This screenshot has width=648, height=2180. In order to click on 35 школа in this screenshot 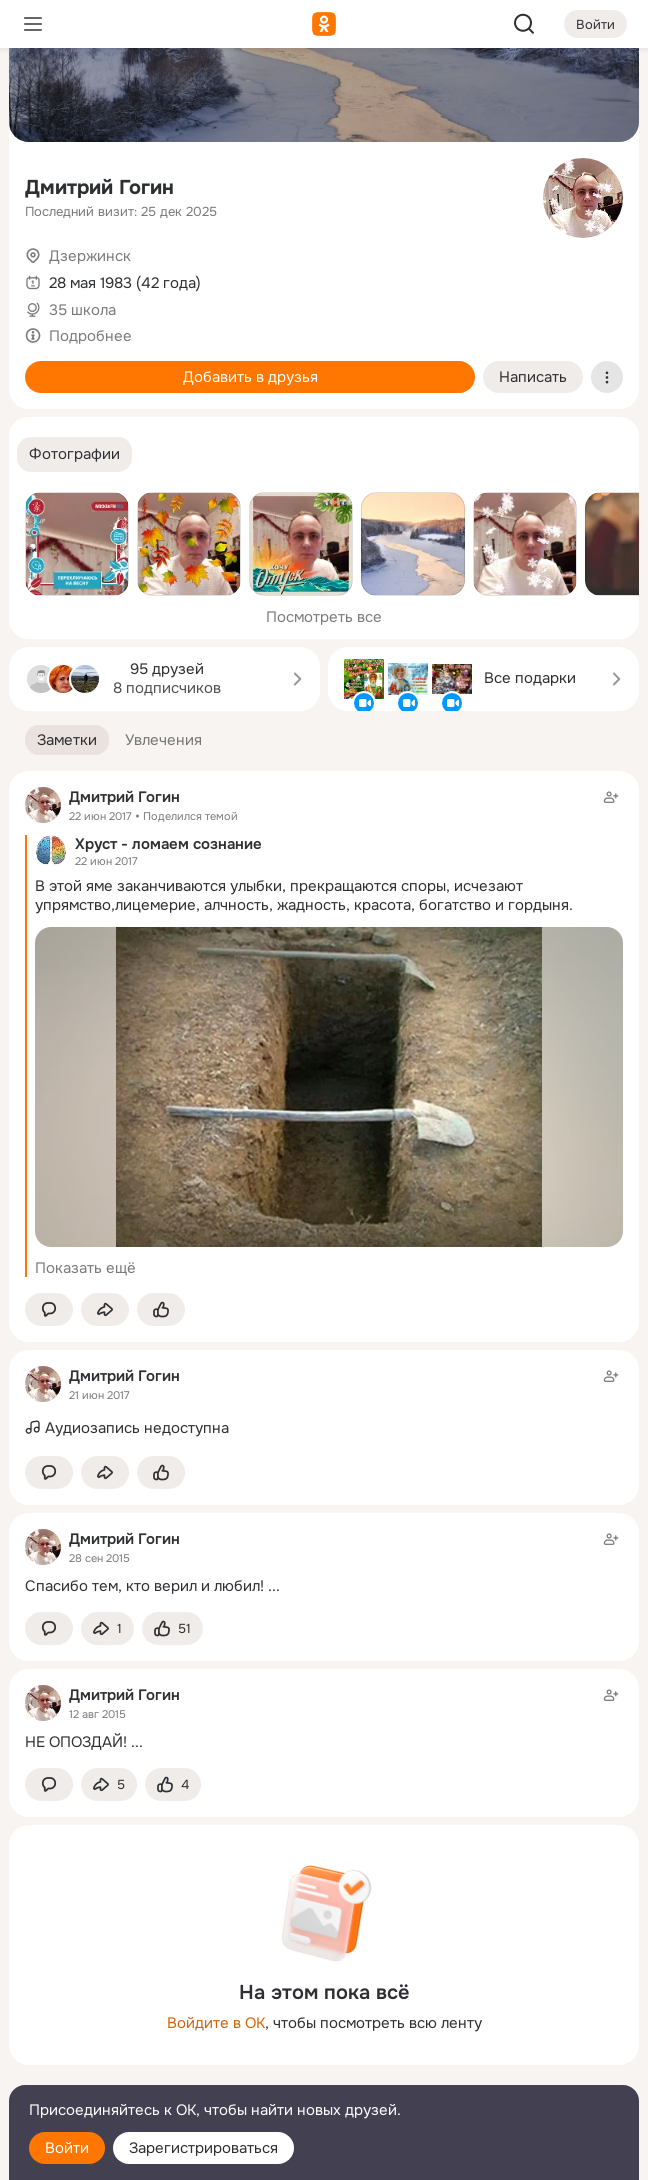, I will do `click(82, 310)`.